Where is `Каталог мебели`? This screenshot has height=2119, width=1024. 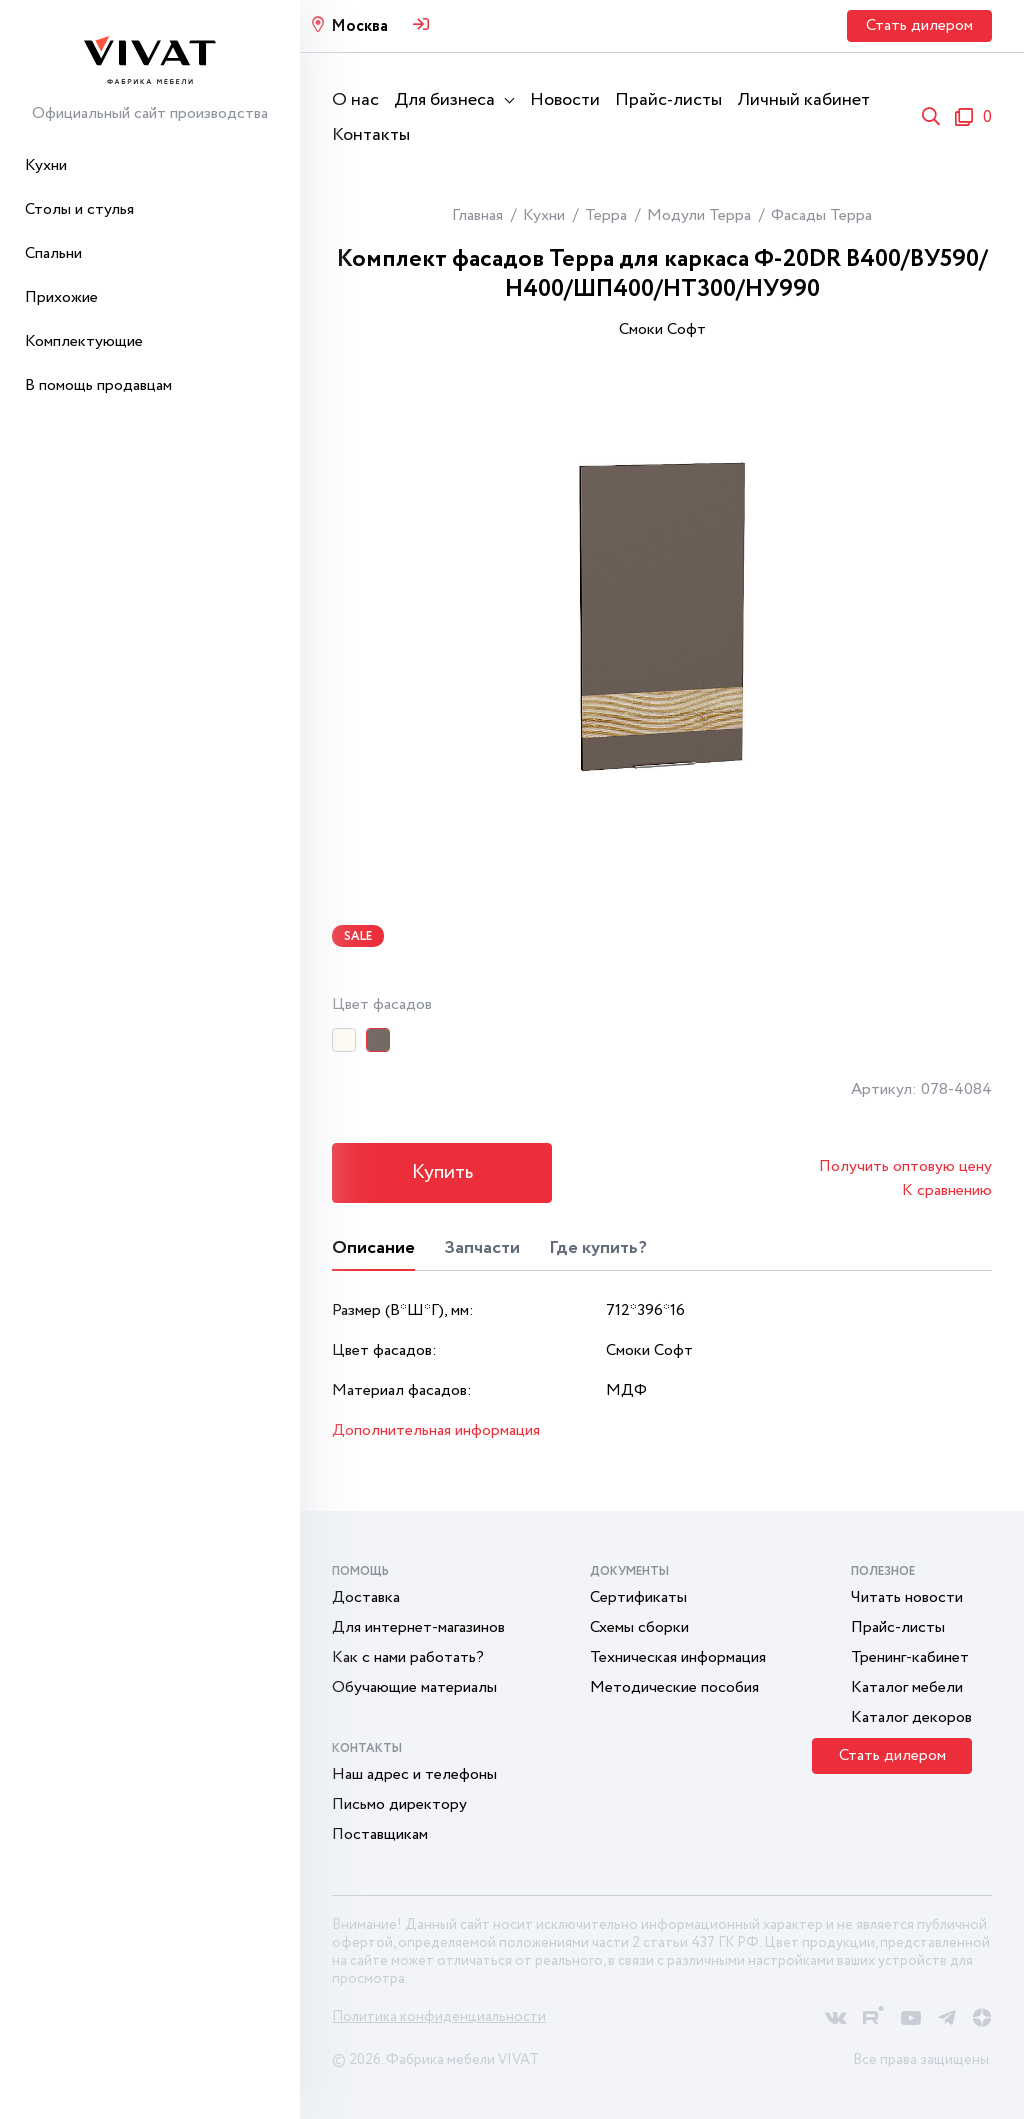
Каталог мебели is located at coordinates (907, 1687).